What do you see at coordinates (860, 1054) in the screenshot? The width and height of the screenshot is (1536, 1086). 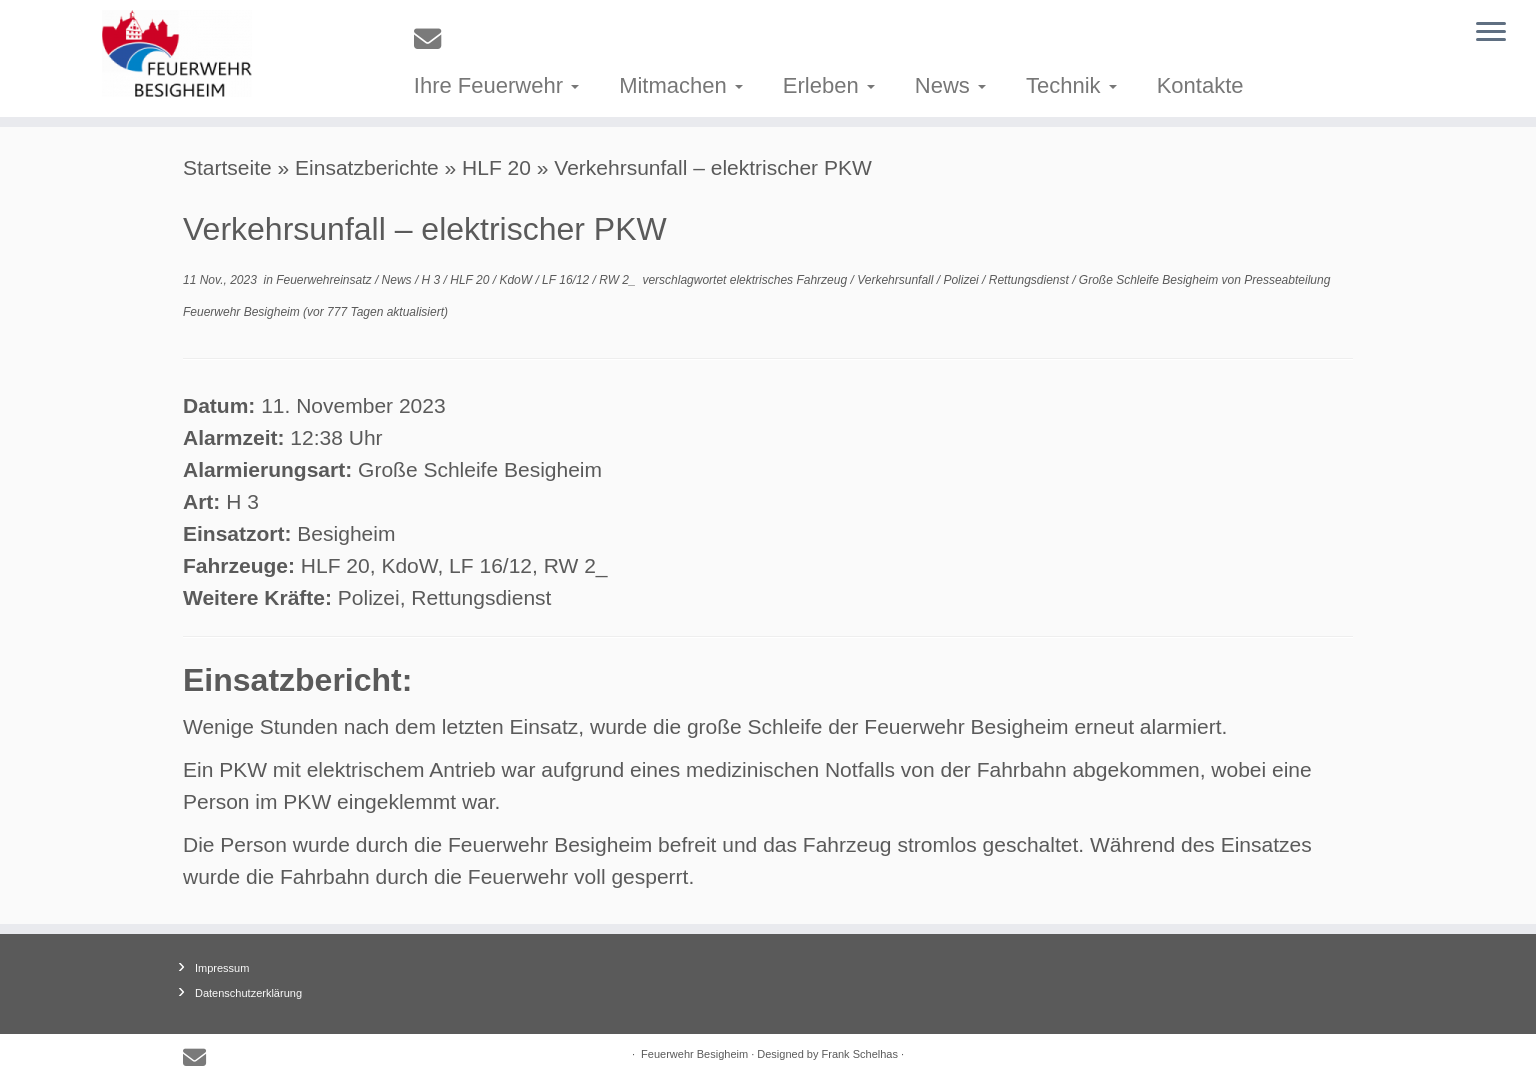 I see `Frank Schelhas` at bounding box center [860, 1054].